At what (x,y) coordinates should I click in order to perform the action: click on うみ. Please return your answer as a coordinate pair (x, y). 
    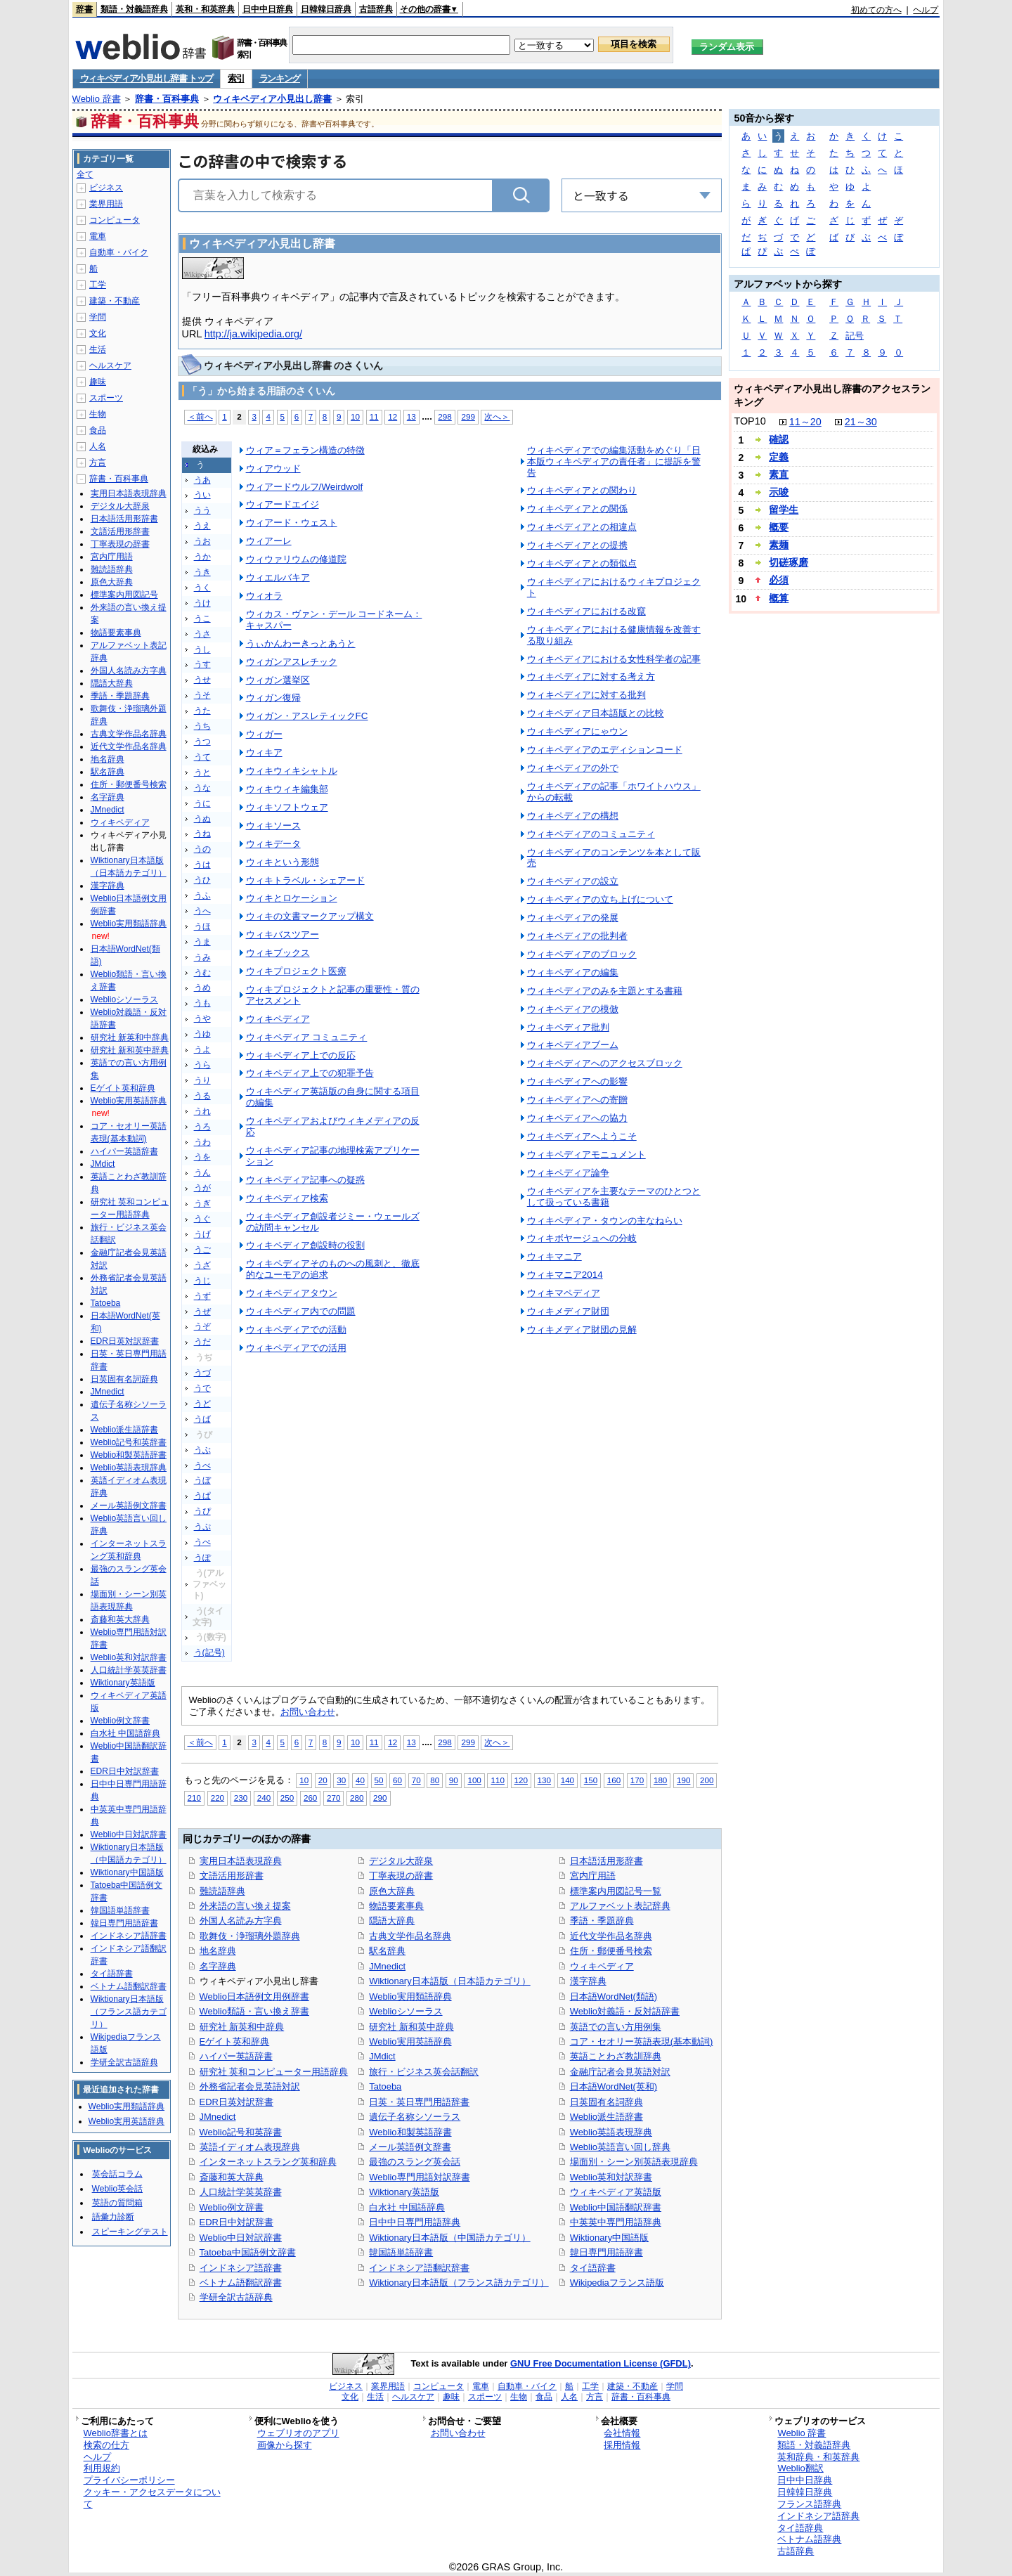
    Looking at the image, I should click on (202, 957).